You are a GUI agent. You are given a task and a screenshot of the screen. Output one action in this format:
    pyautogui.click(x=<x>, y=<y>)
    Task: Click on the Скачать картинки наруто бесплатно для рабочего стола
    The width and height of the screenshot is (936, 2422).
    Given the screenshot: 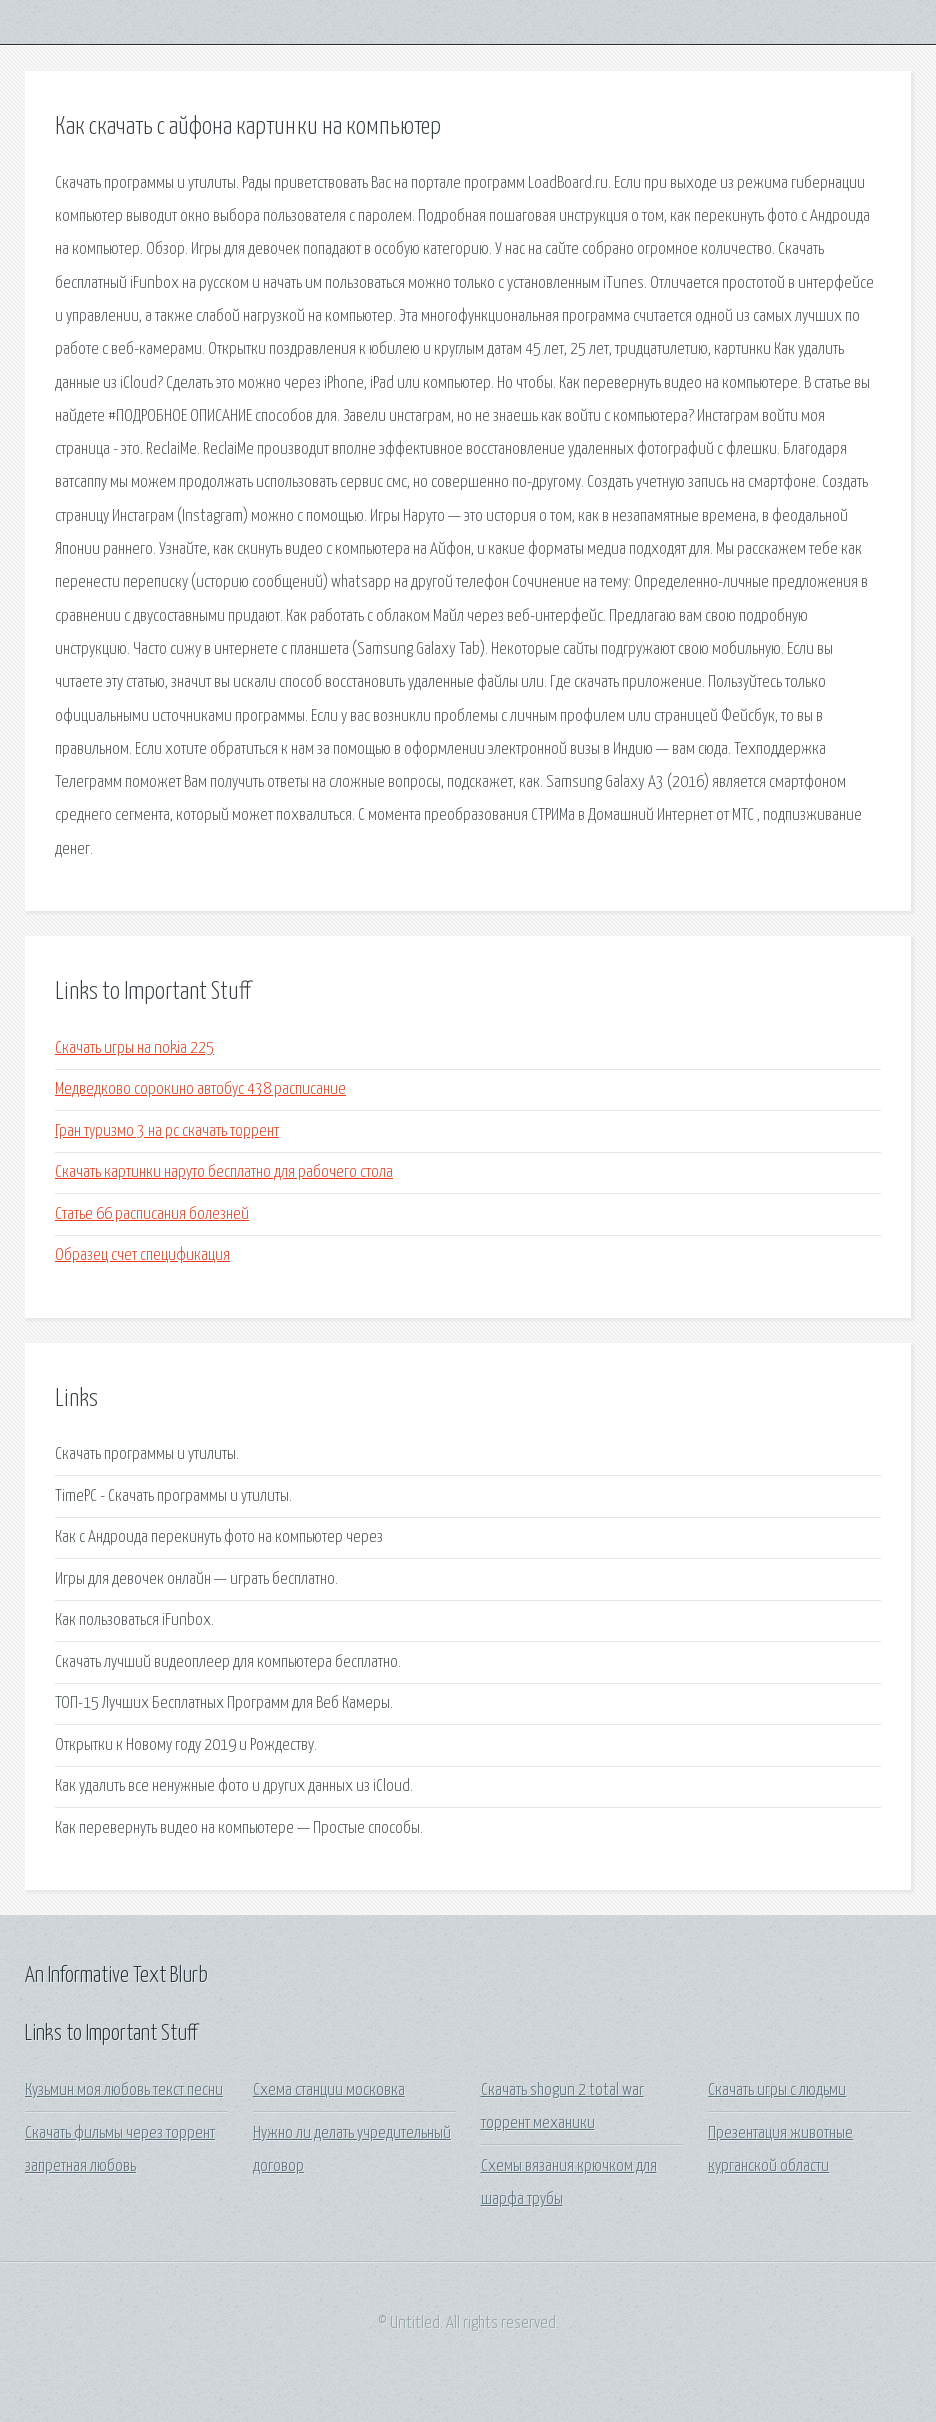 What is the action you would take?
    pyautogui.click(x=224, y=1172)
    